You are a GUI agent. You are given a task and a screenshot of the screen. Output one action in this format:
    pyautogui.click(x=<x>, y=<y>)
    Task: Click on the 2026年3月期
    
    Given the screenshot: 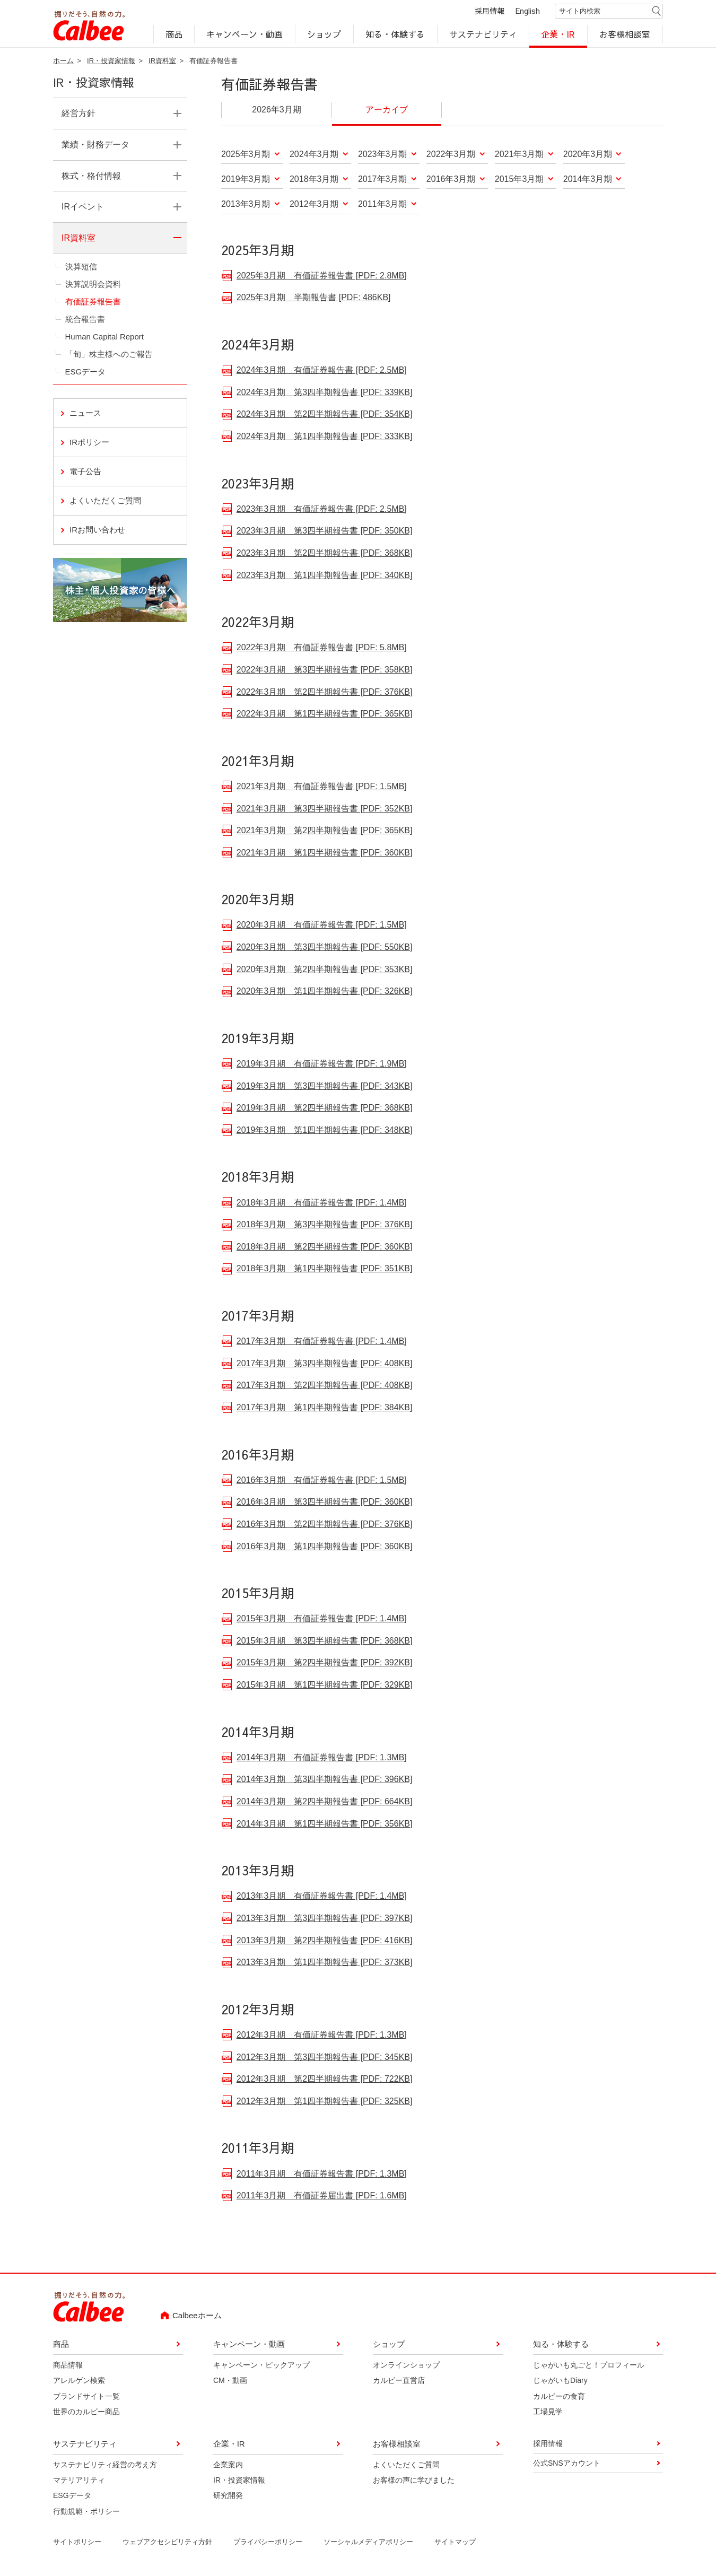 What is the action you would take?
    pyautogui.click(x=276, y=111)
    